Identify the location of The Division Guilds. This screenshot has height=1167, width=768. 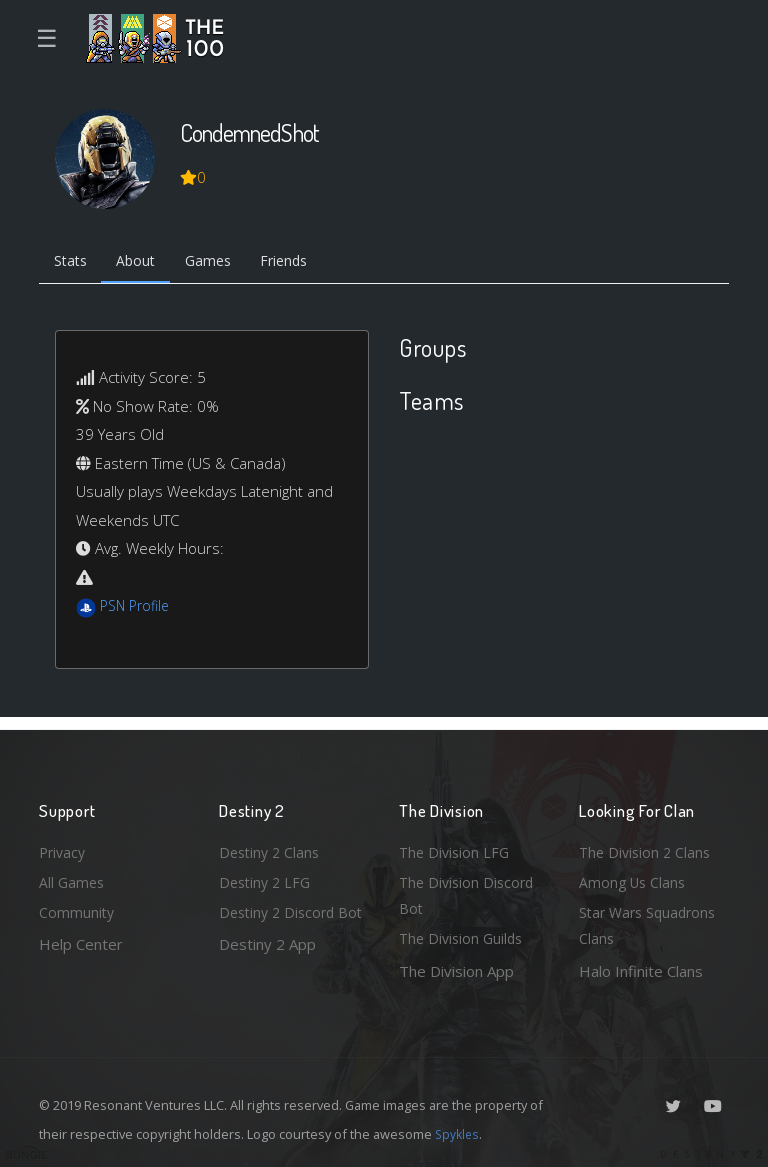
(464, 938).